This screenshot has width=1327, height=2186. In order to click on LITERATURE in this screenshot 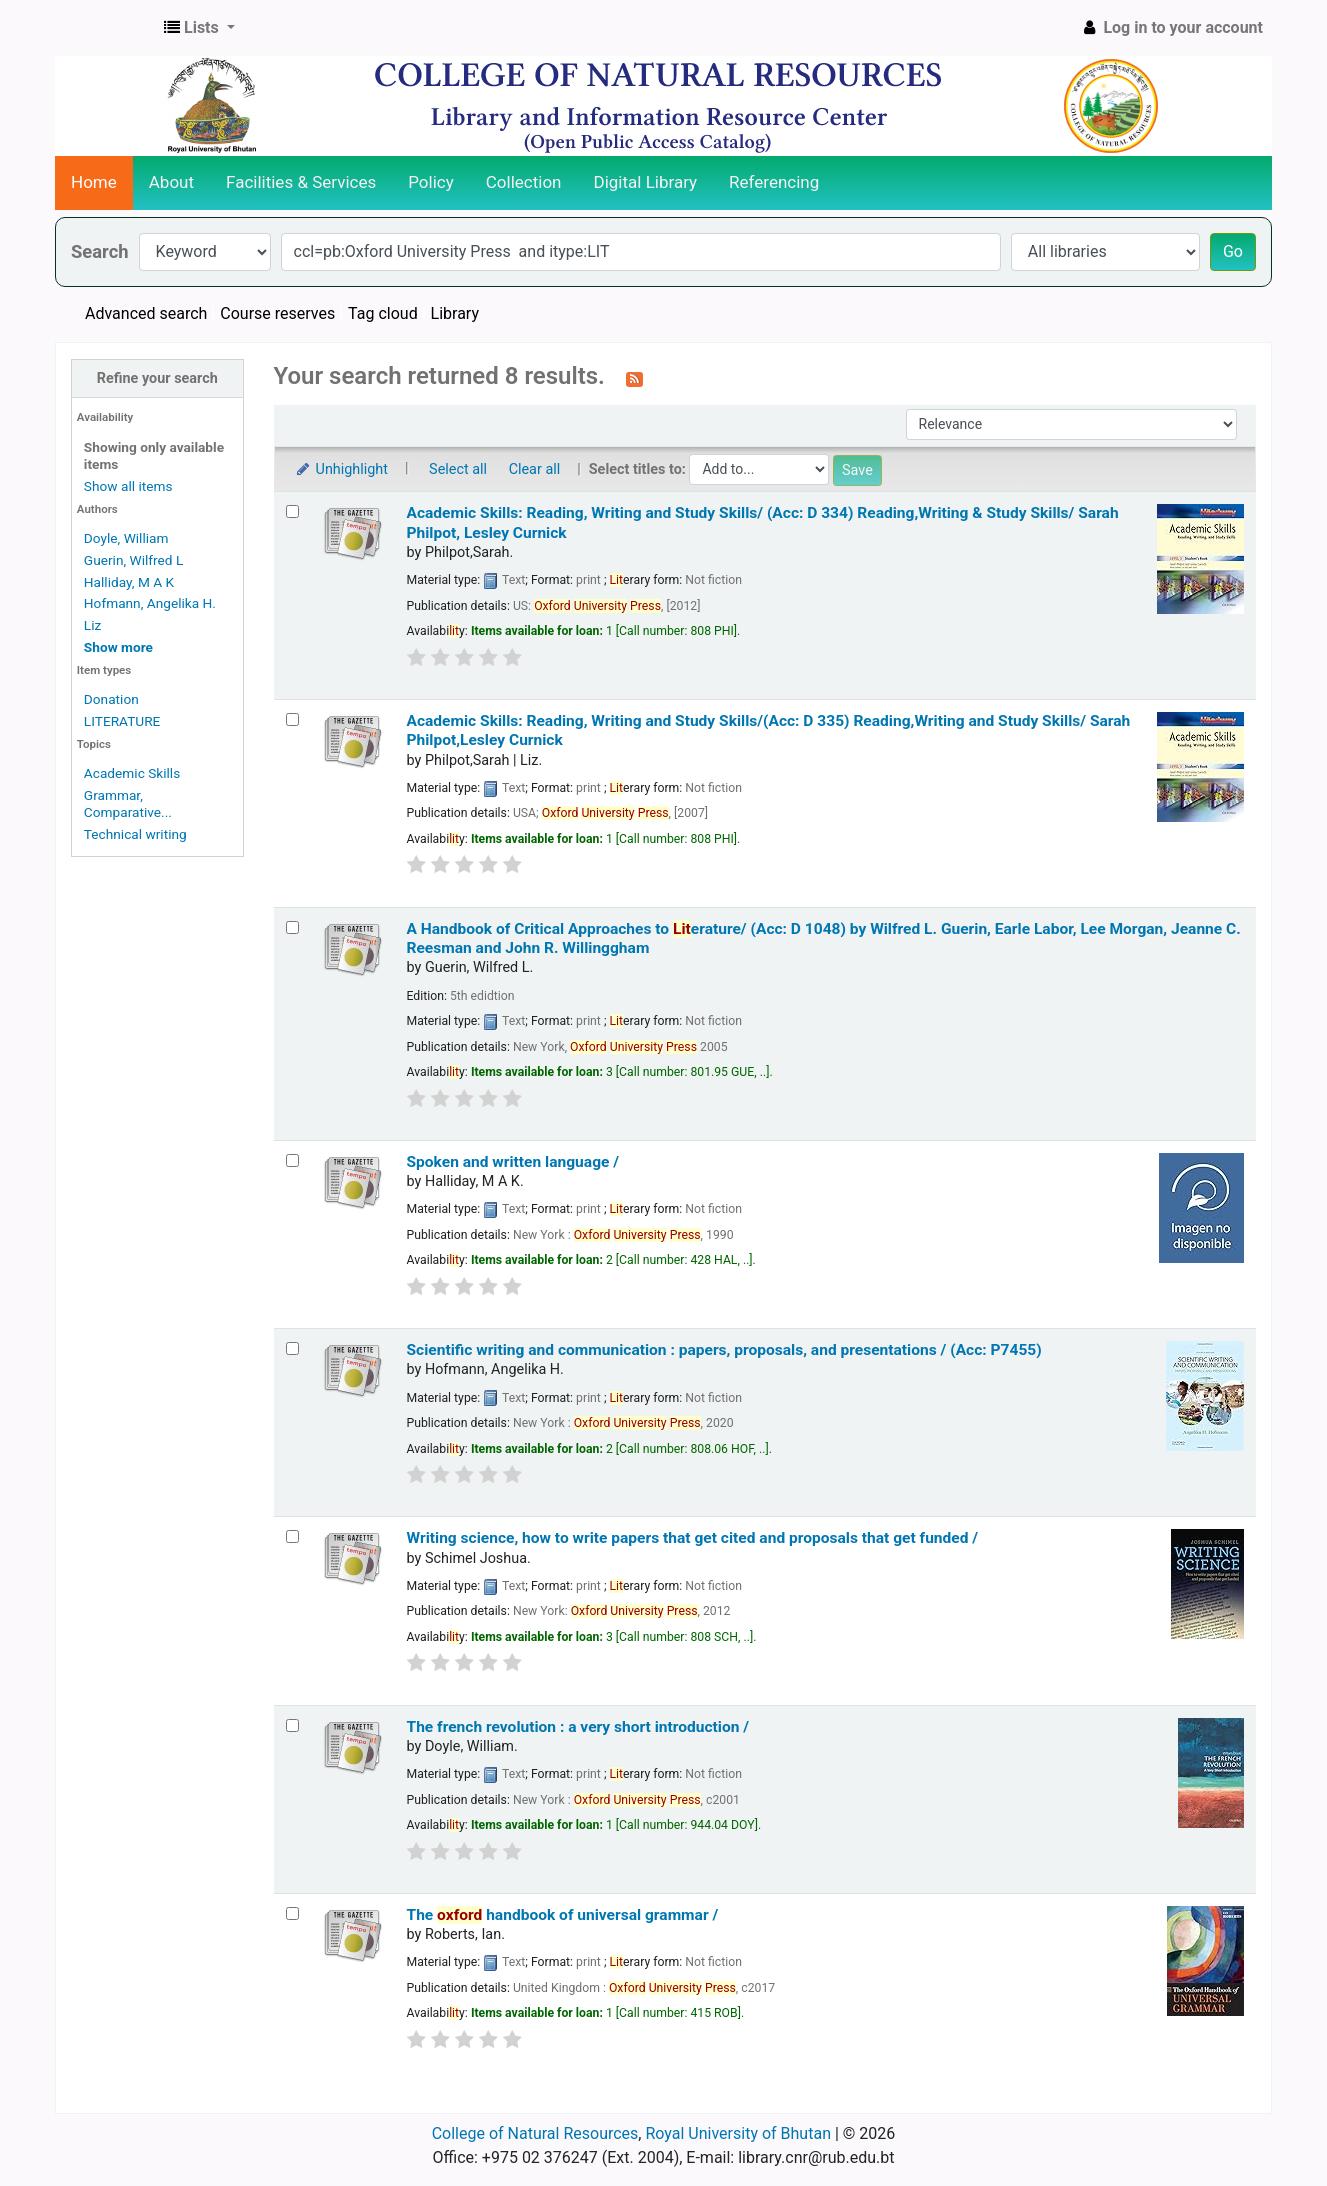, I will do `click(122, 721)`.